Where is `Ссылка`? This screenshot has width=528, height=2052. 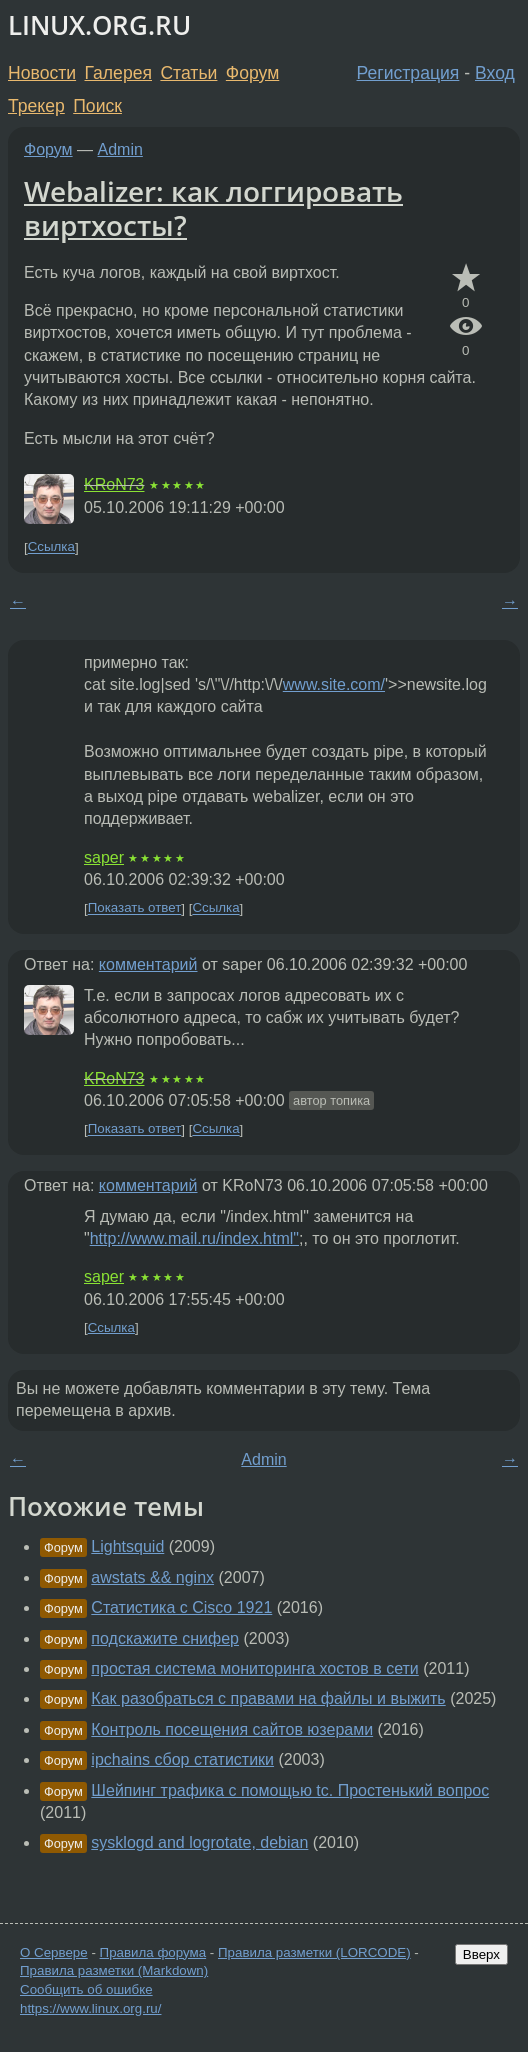
Ссылка is located at coordinates (51, 547).